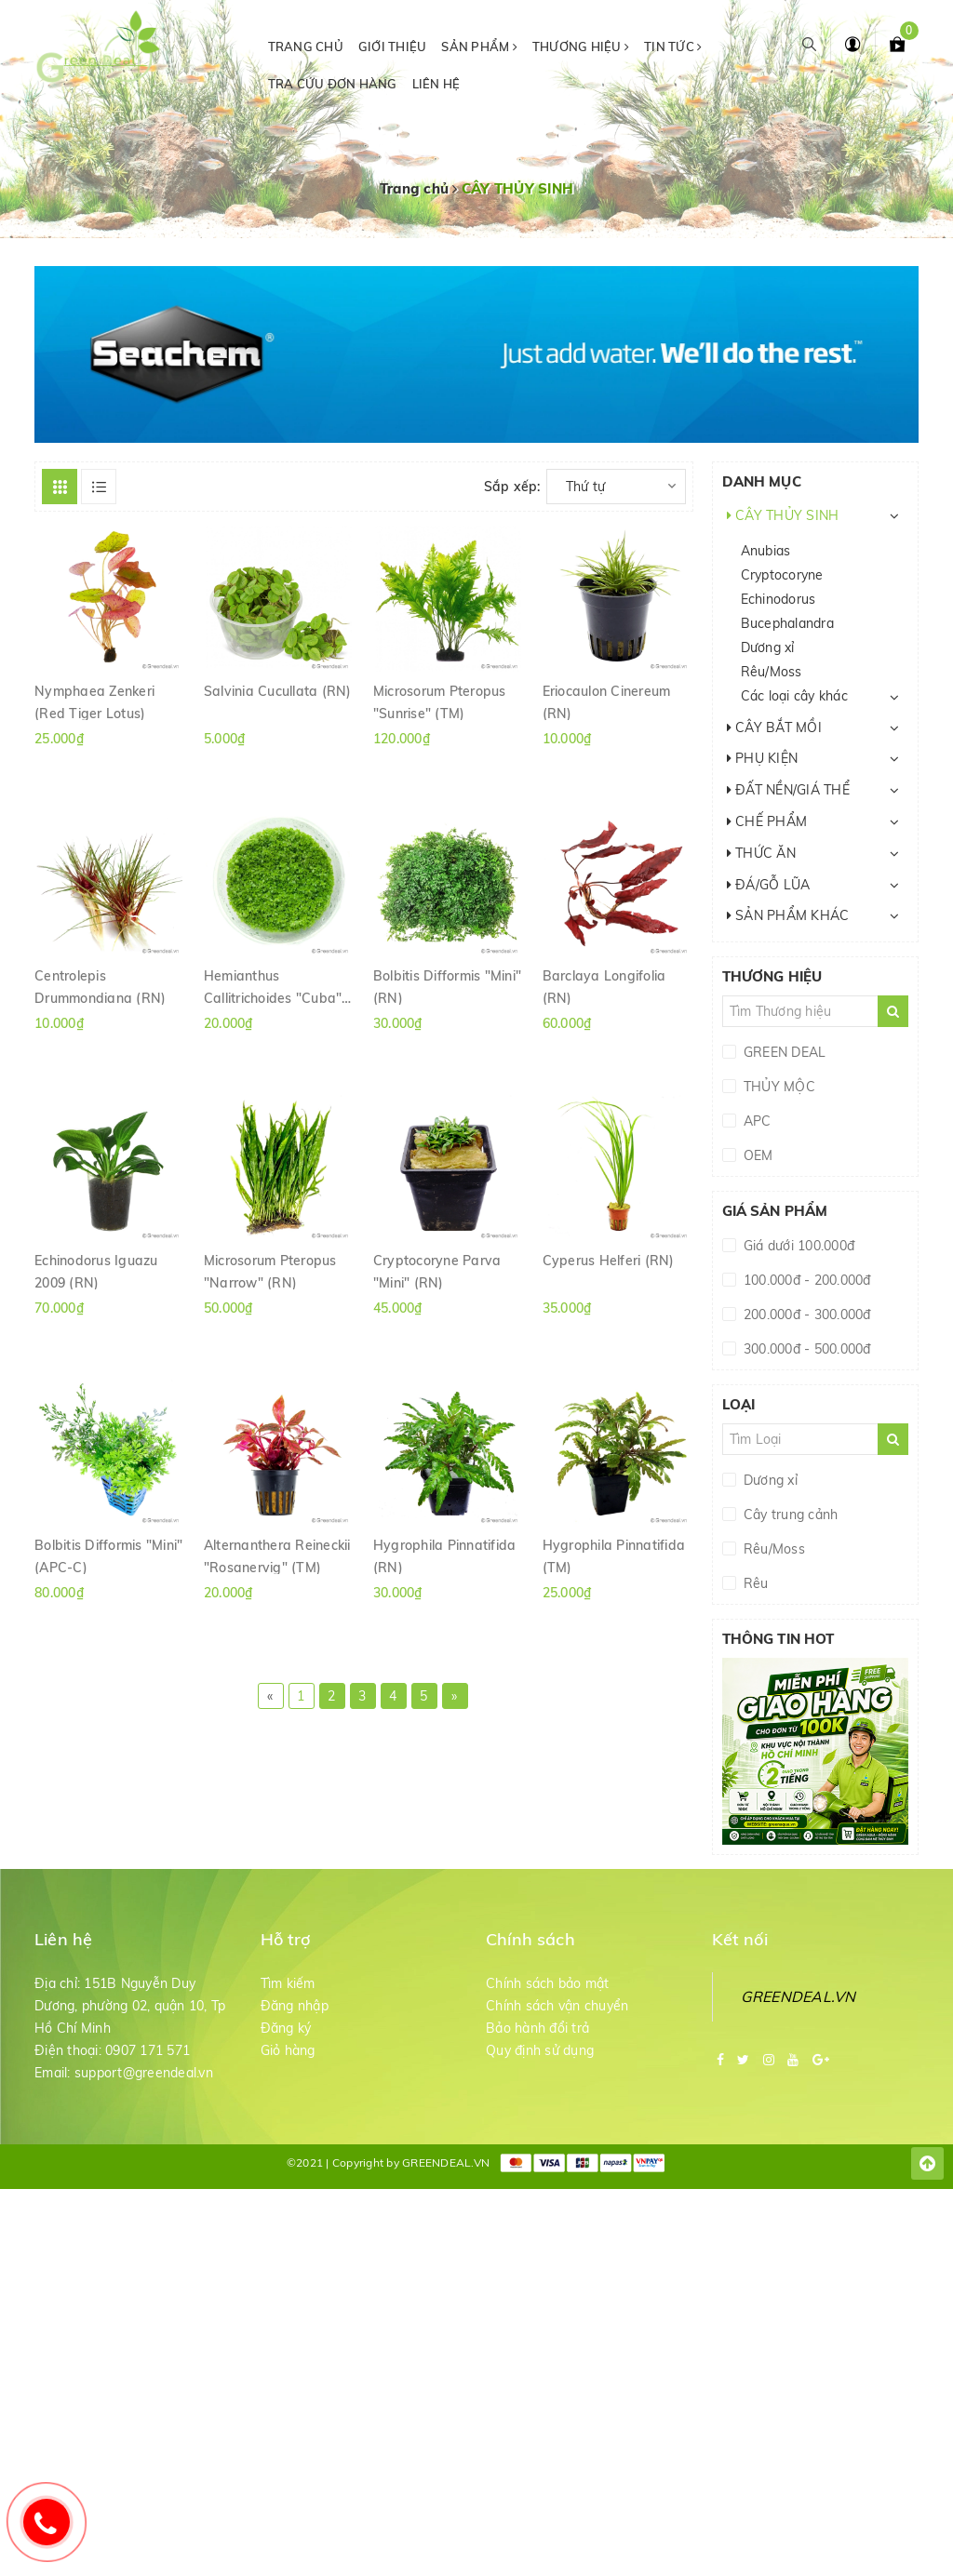  Describe the element at coordinates (783, 515) in the screenshot. I see `CÂY THỦY SINH` at that location.